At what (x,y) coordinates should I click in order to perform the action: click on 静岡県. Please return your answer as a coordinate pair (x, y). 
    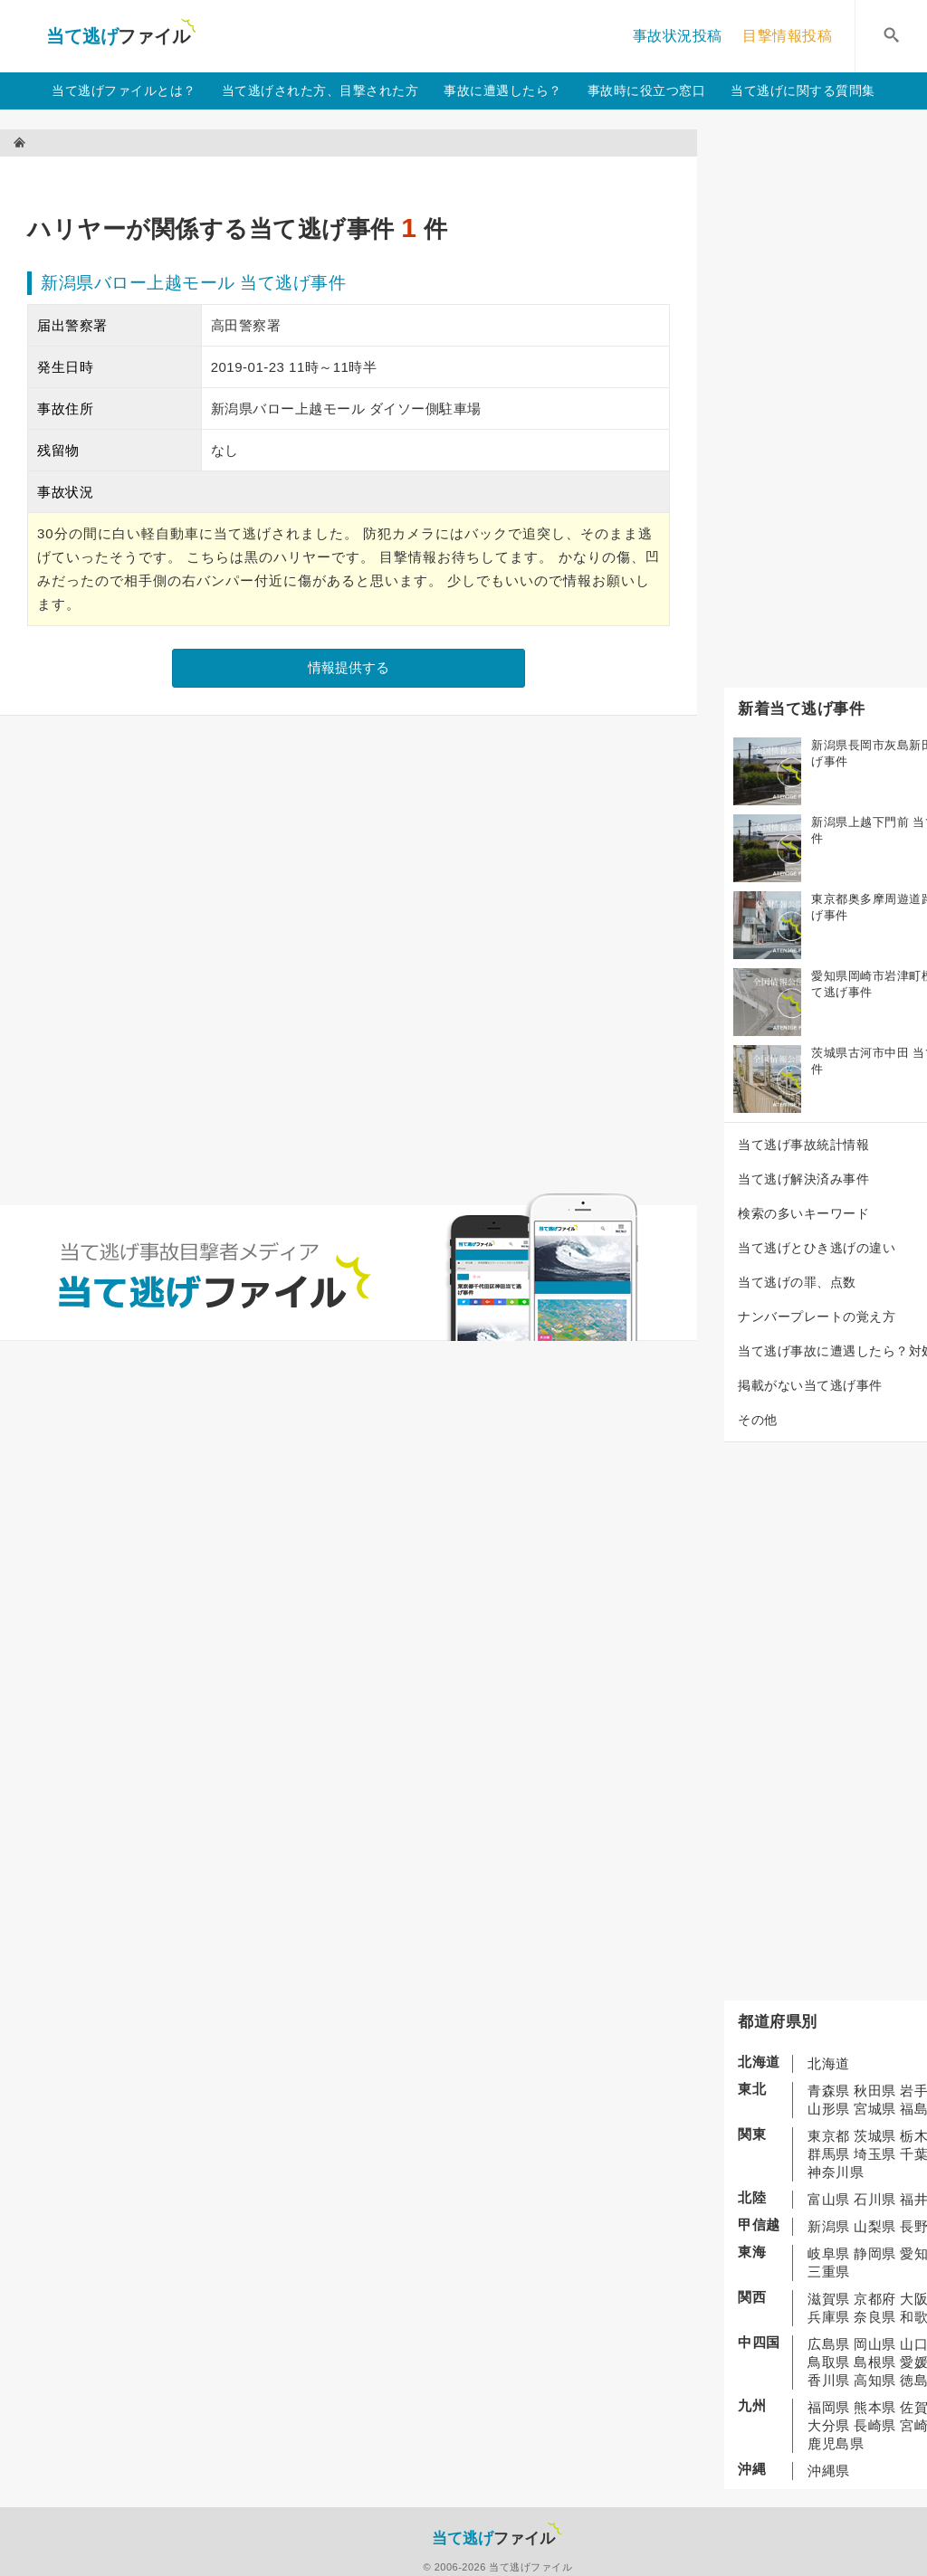
    Looking at the image, I should click on (875, 2253).